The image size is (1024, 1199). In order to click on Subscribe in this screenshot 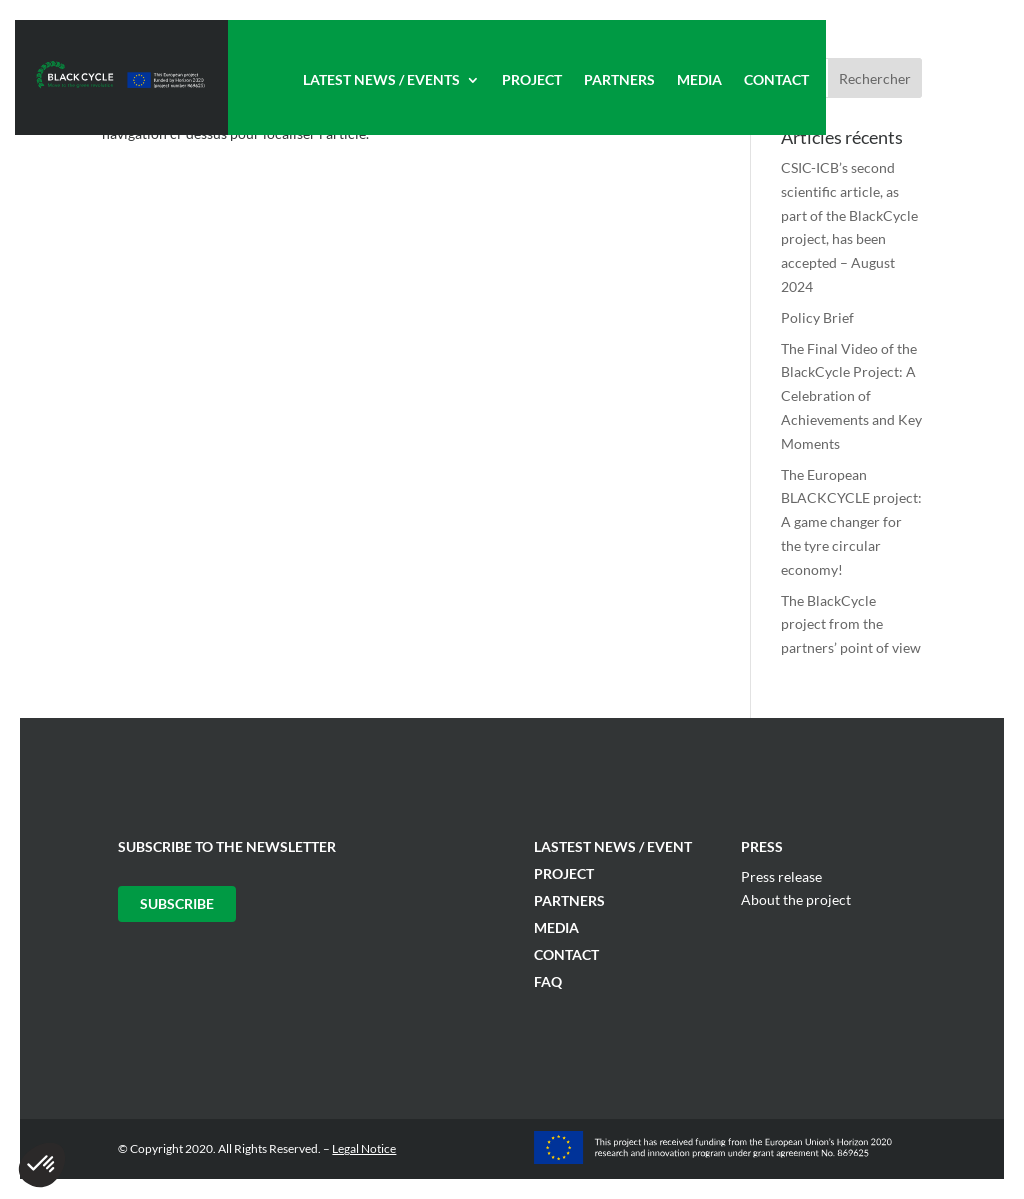, I will do `click(177, 903)`.